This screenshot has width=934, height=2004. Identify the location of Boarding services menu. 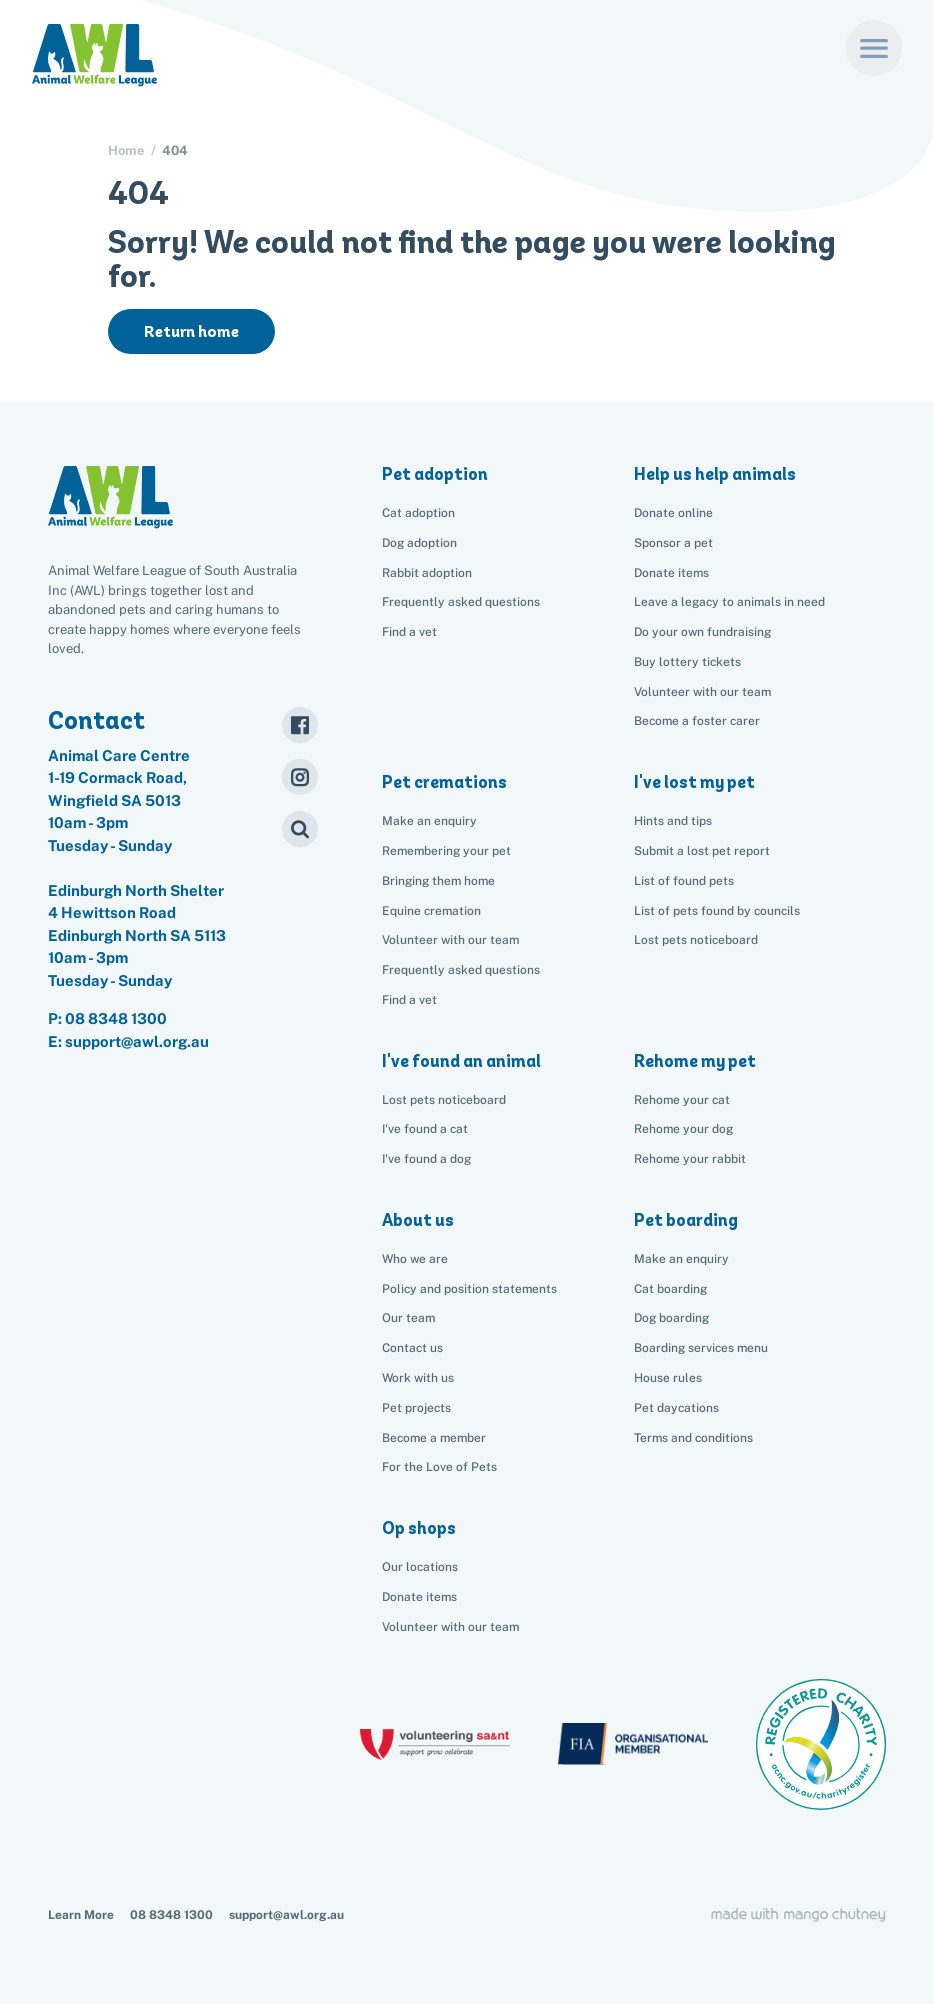
(701, 1348).